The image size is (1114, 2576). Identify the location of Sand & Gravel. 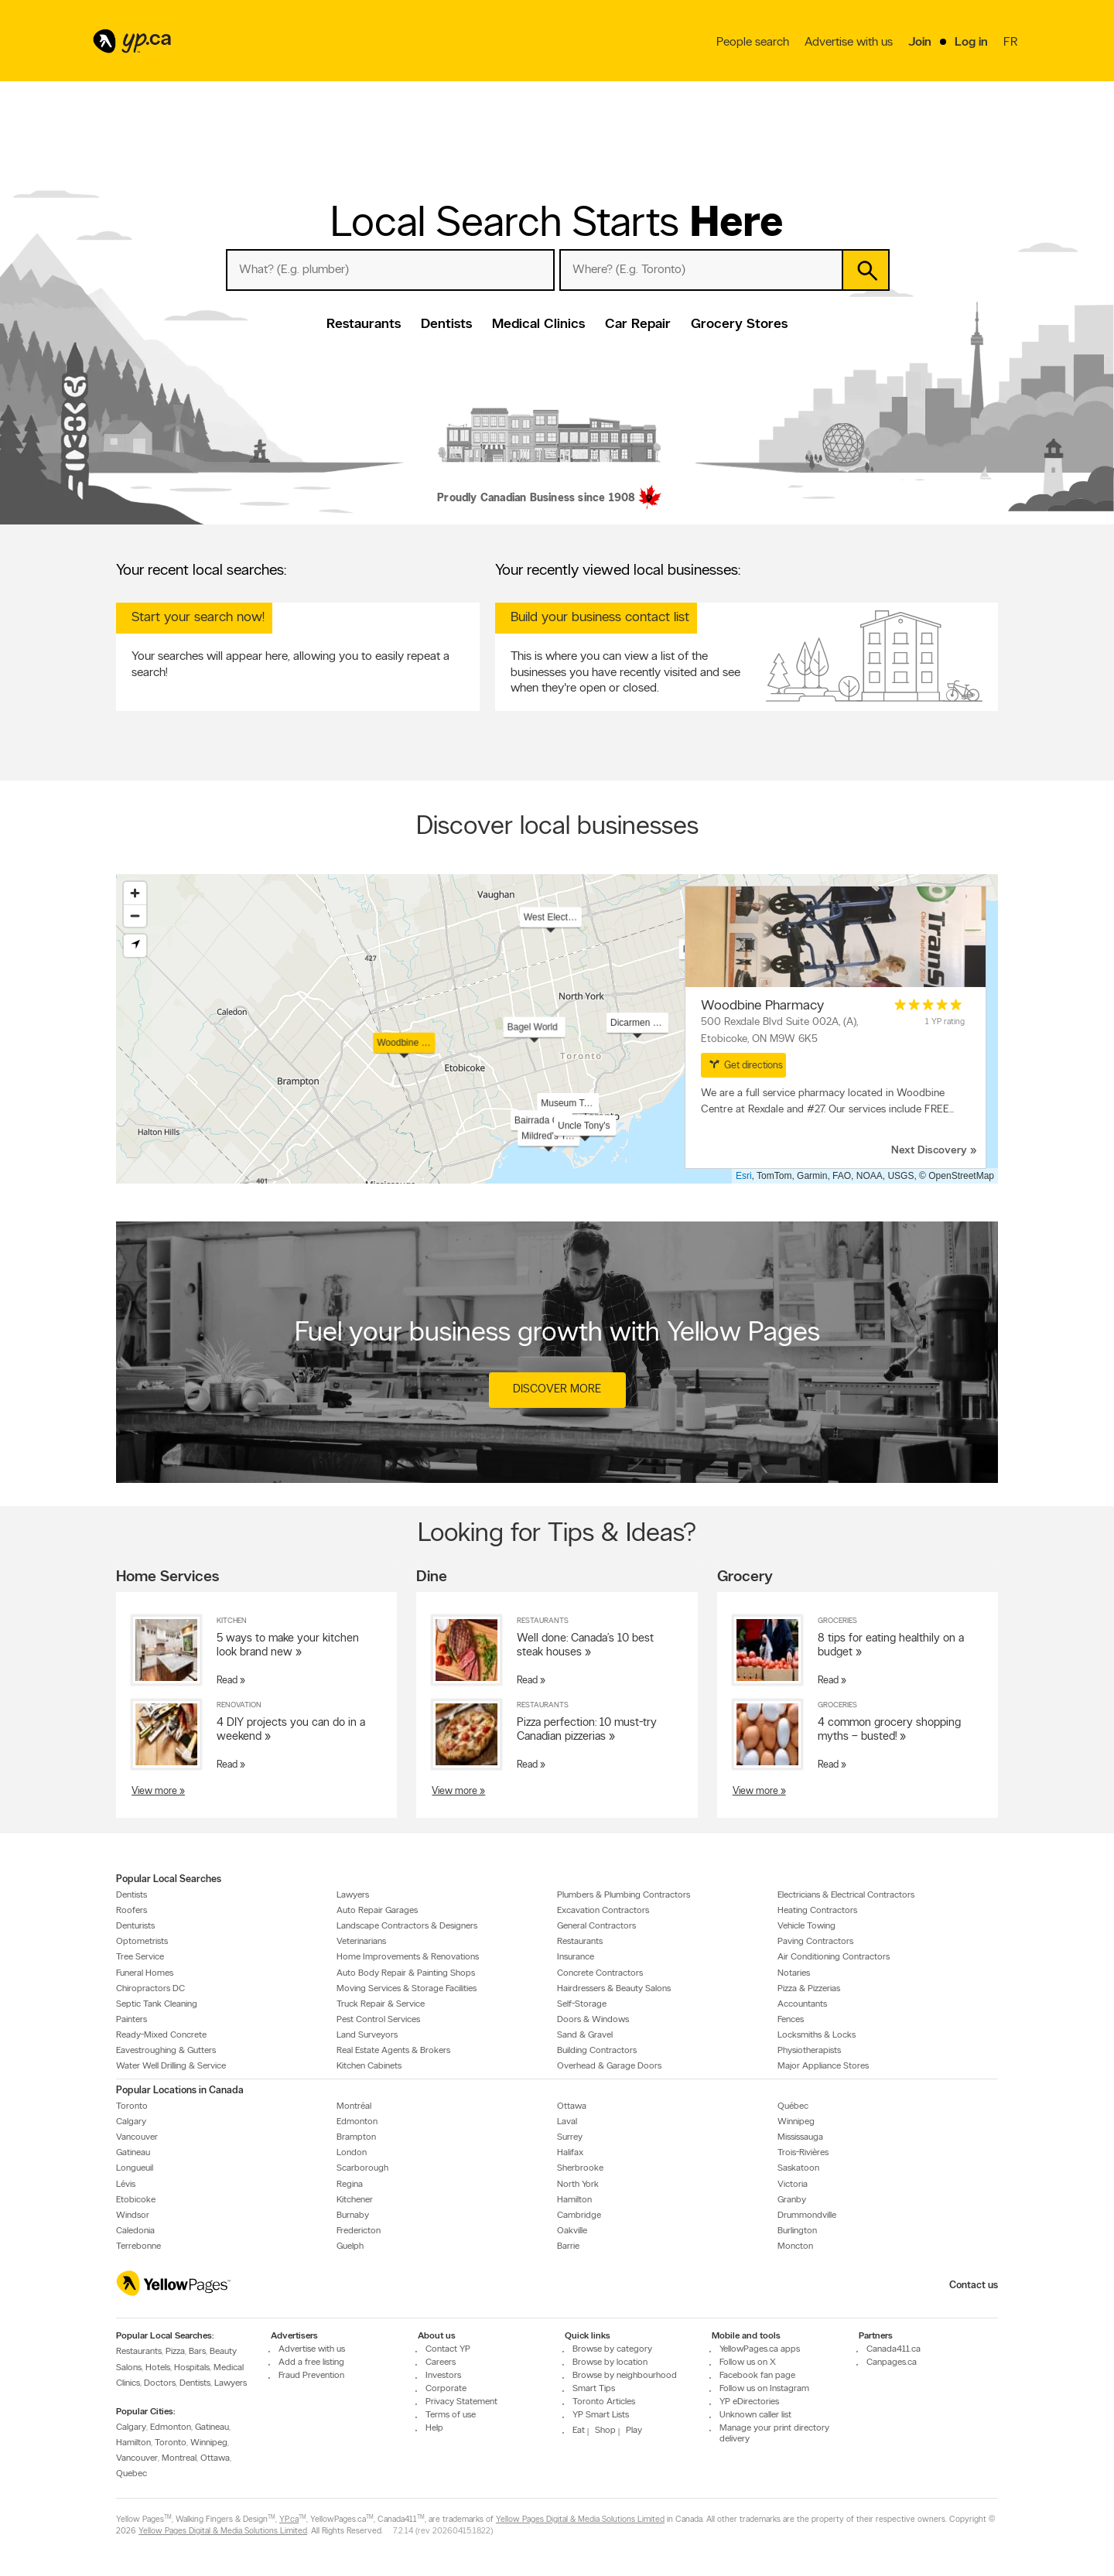
(585, 2035).